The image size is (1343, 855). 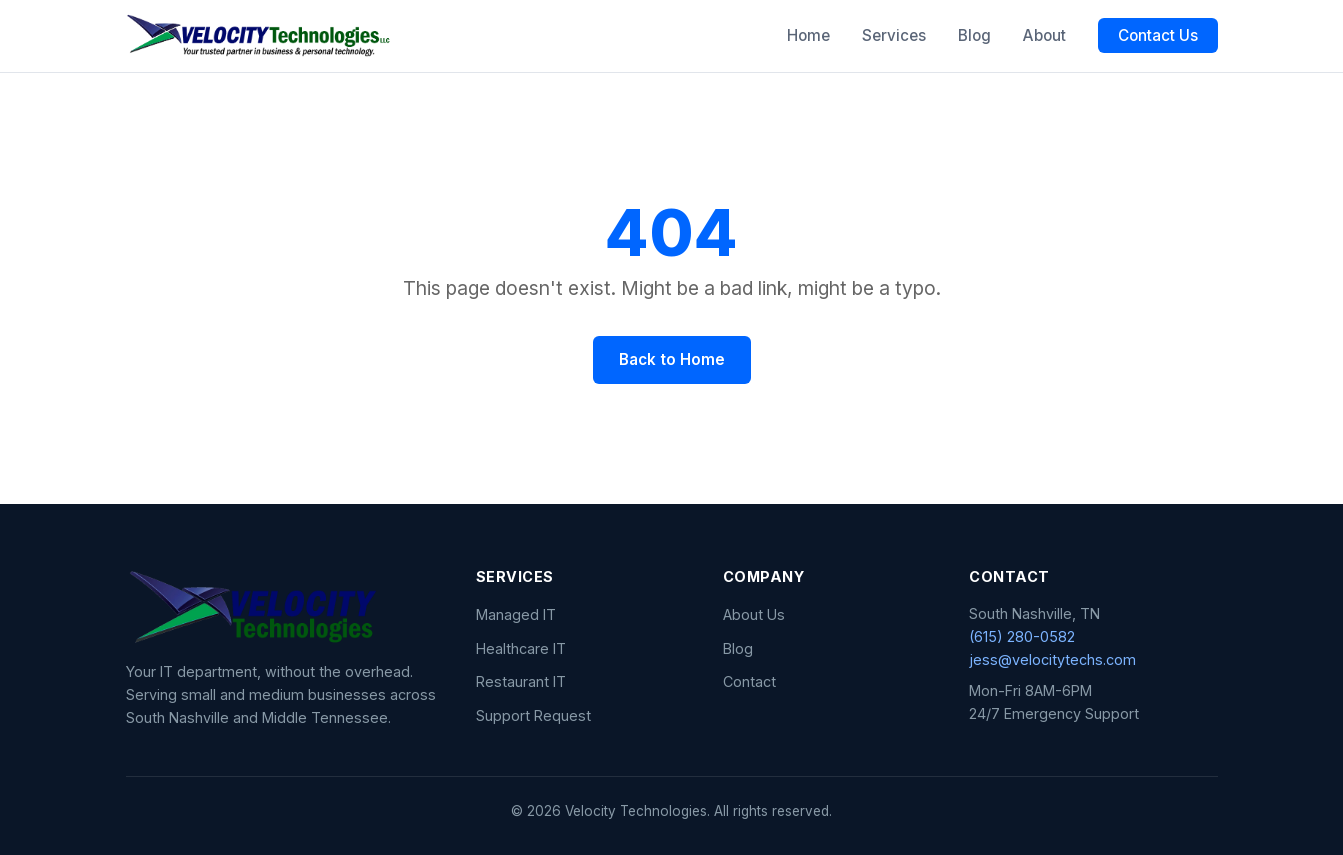 I want to click on Healthcare IT, so click(x=521, y=648).